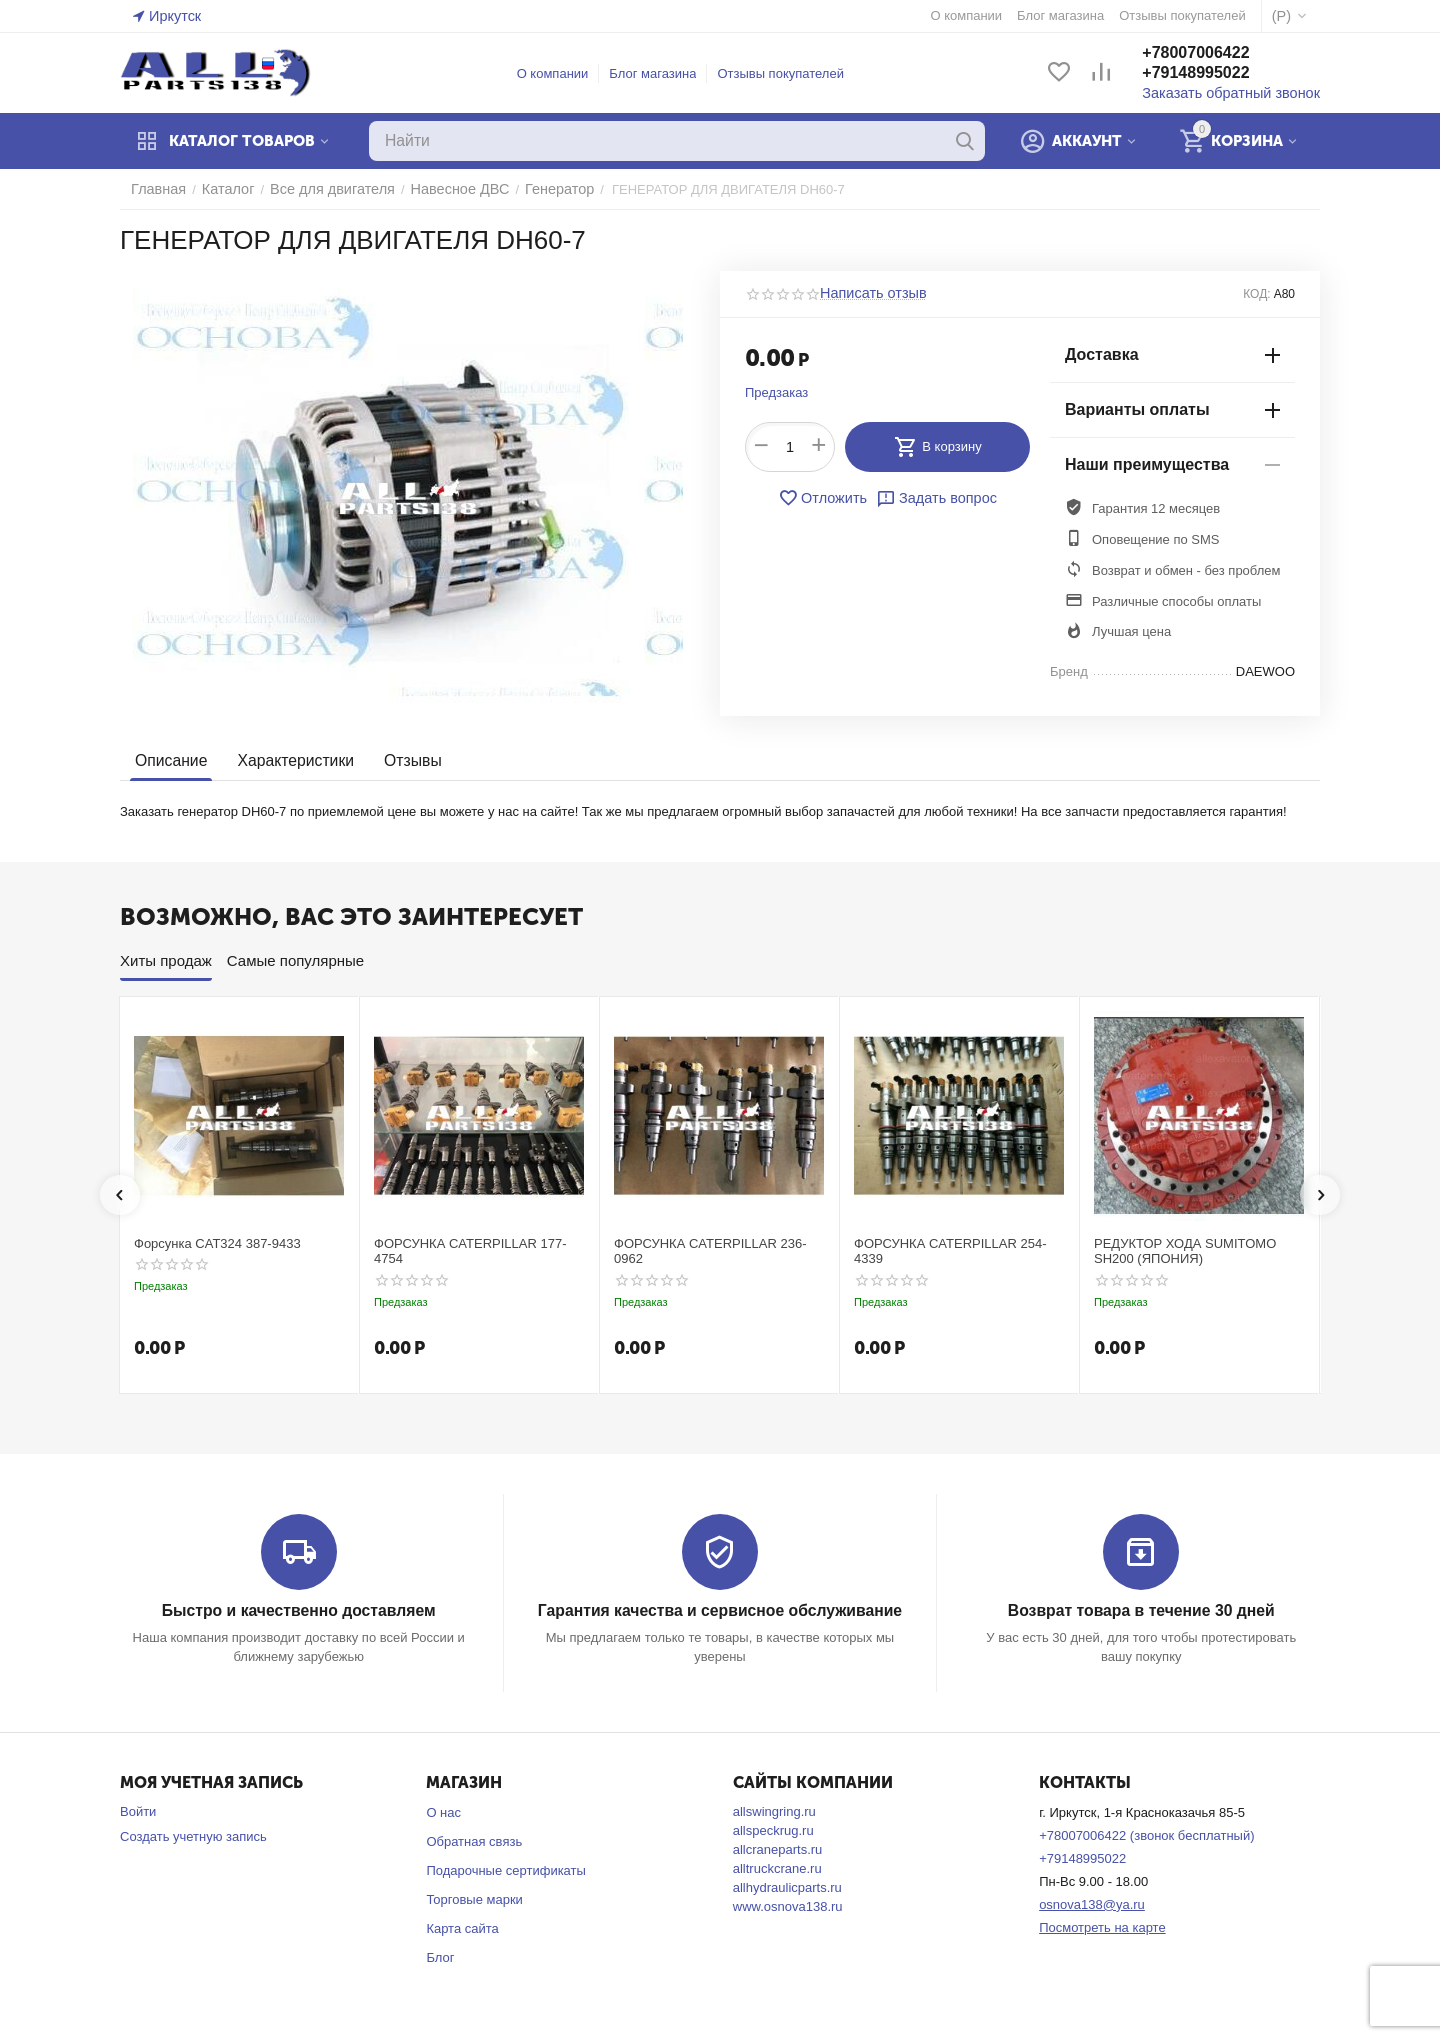 The height and width of the screenshot is (2040, 1440). What do you see at coordinates (193, 1835) in the screenshot?
I see `Создать учетную запись` at bounding box center [193, 1835].